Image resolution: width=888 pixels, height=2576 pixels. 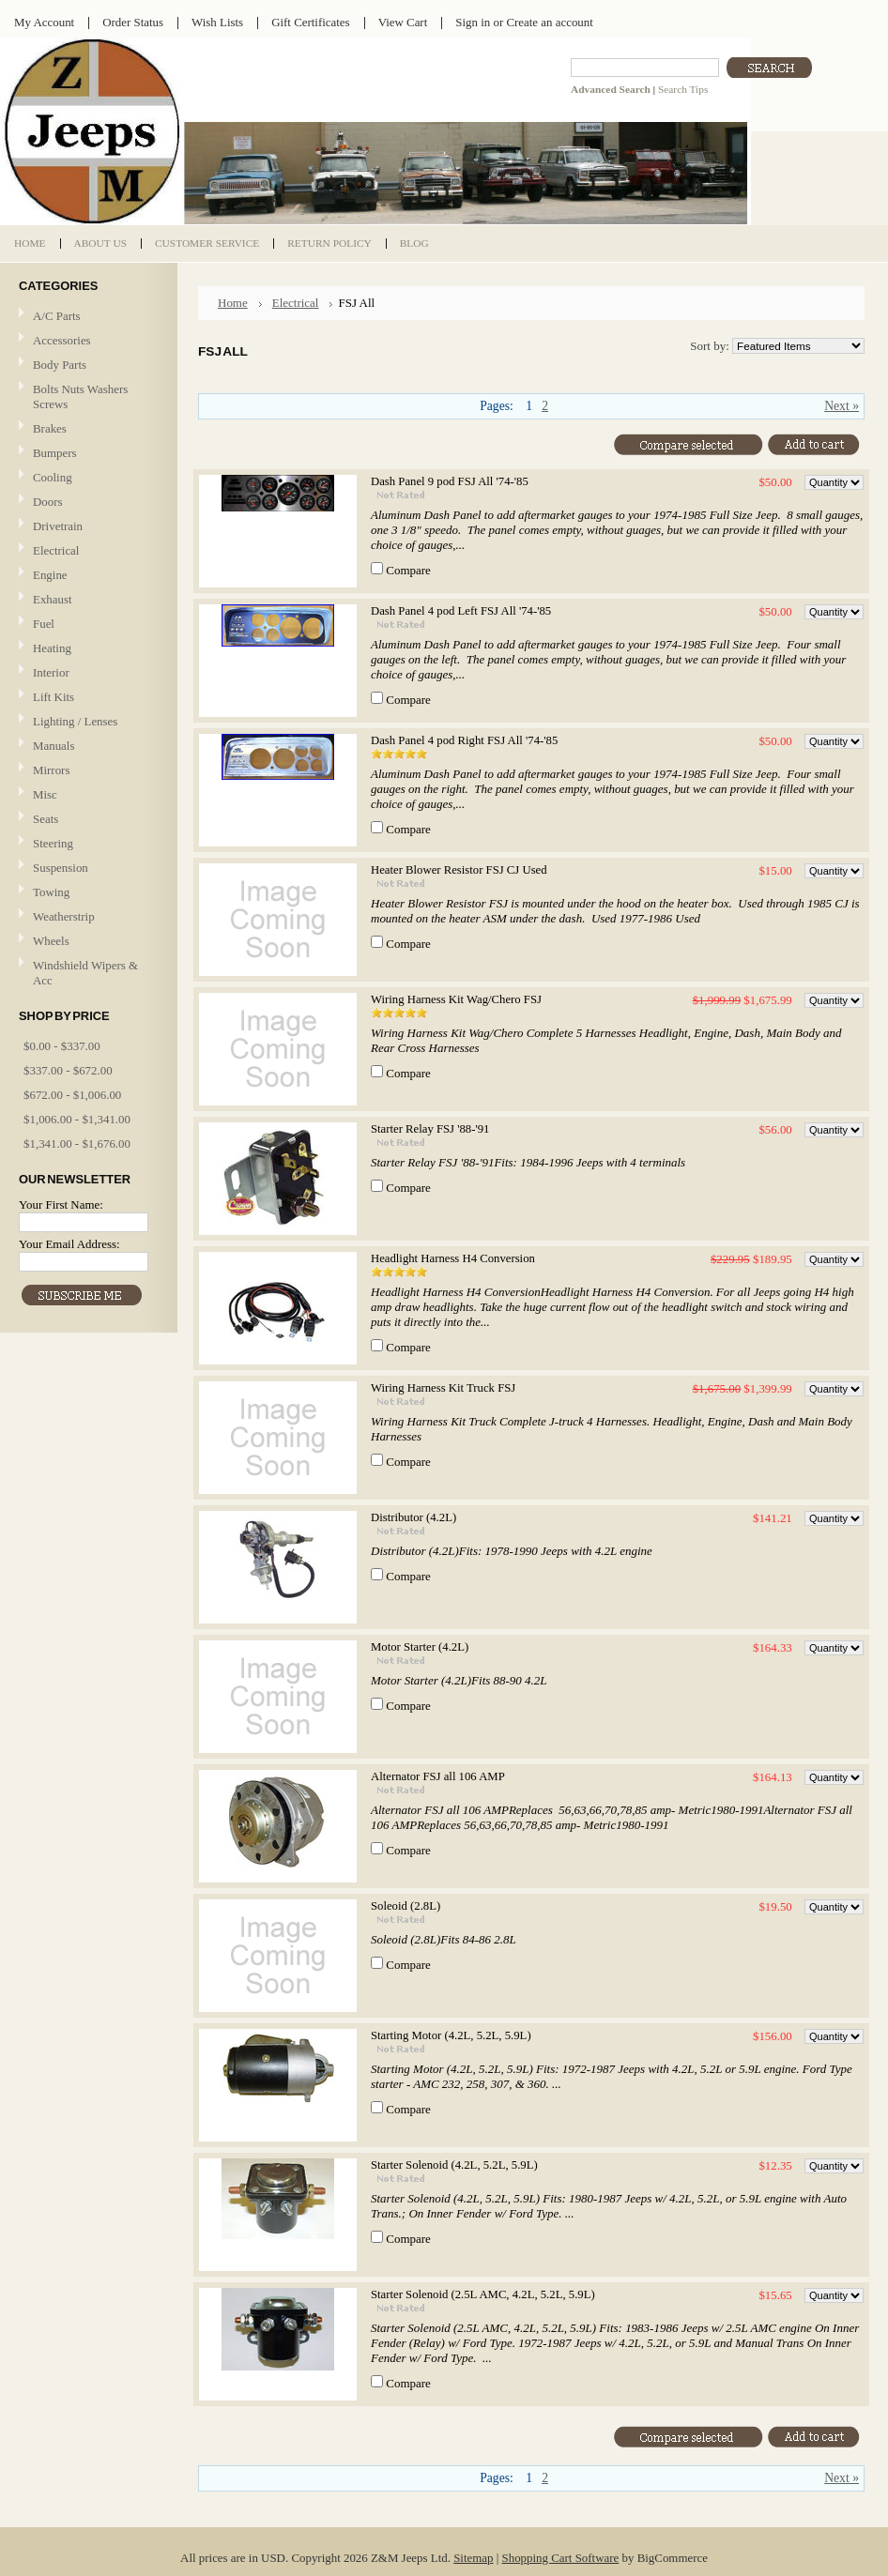 I want to click on Create an account, so click(x=549, y=22).